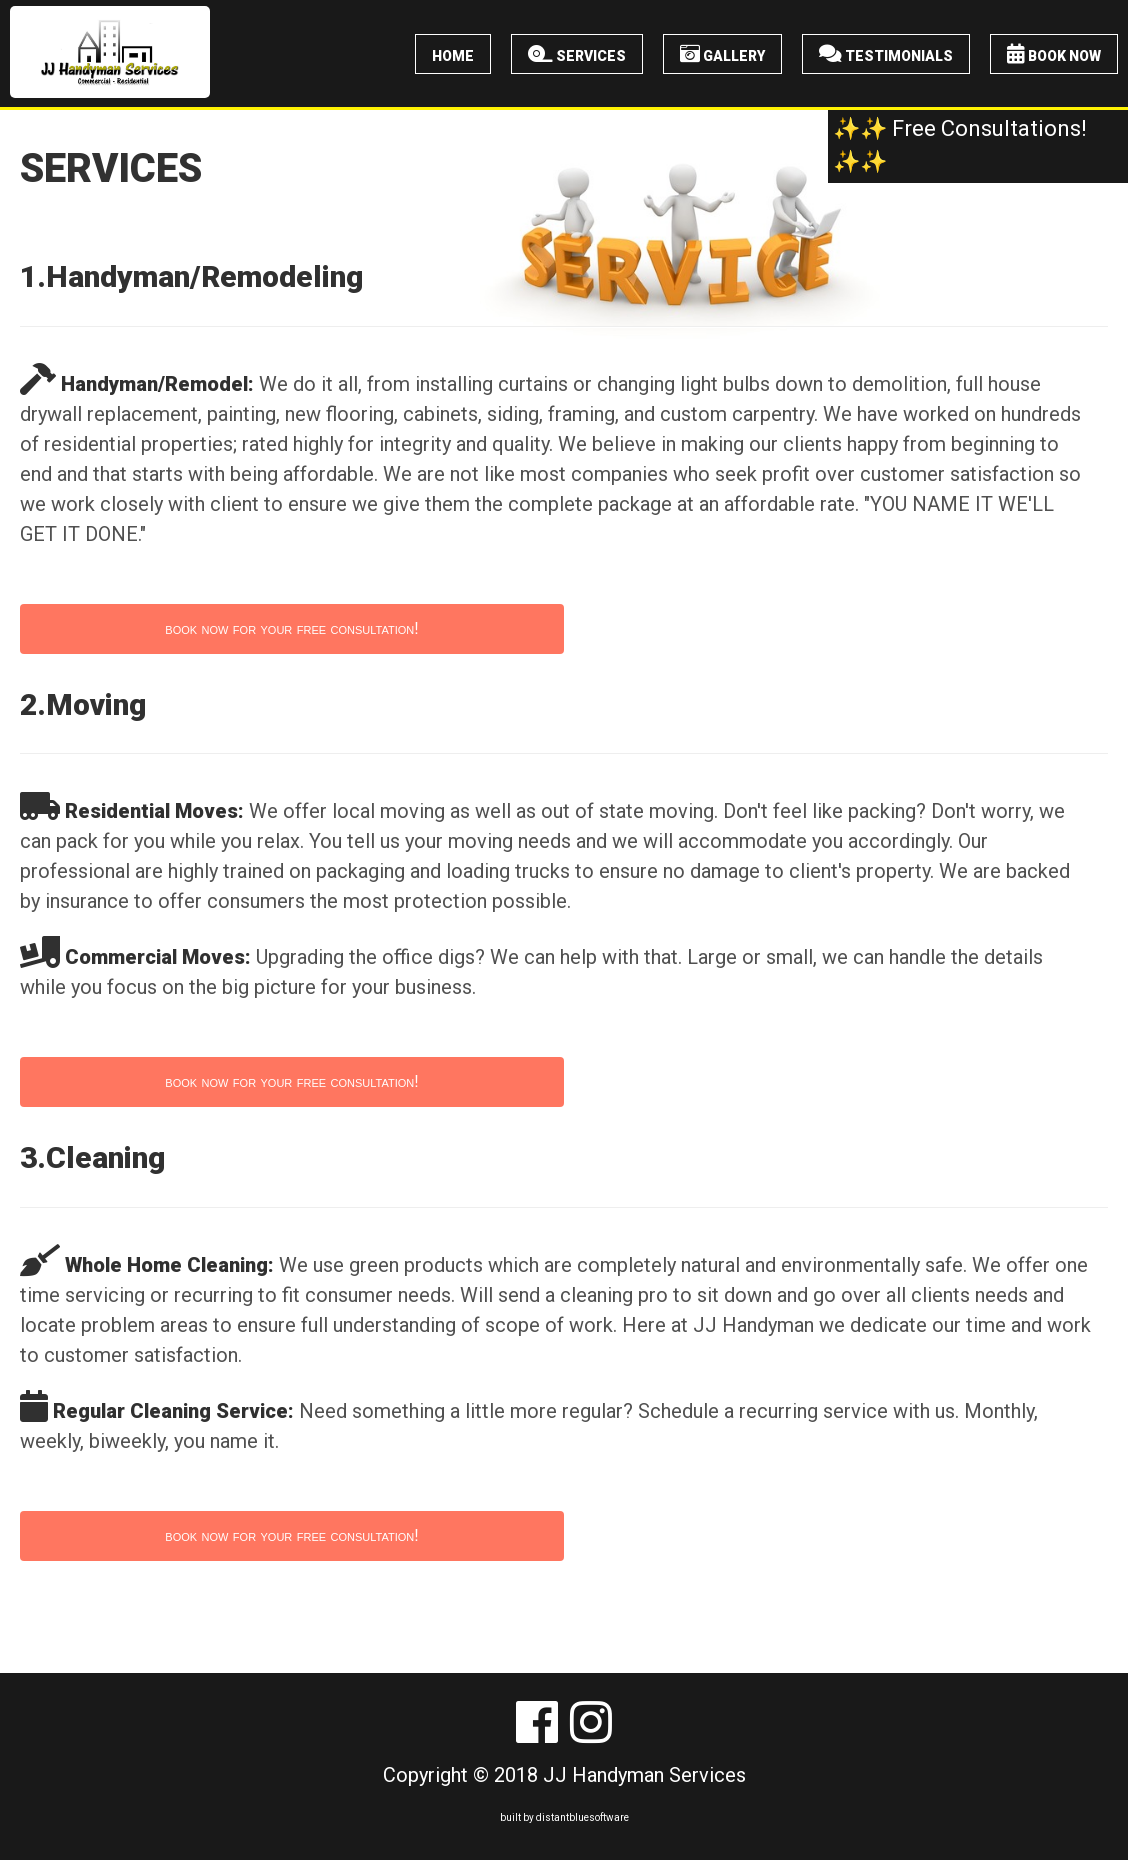  What do you see at coordinates (722, 54) in the screenshot?
I see `Gallery` at bounding box center [722, 54].